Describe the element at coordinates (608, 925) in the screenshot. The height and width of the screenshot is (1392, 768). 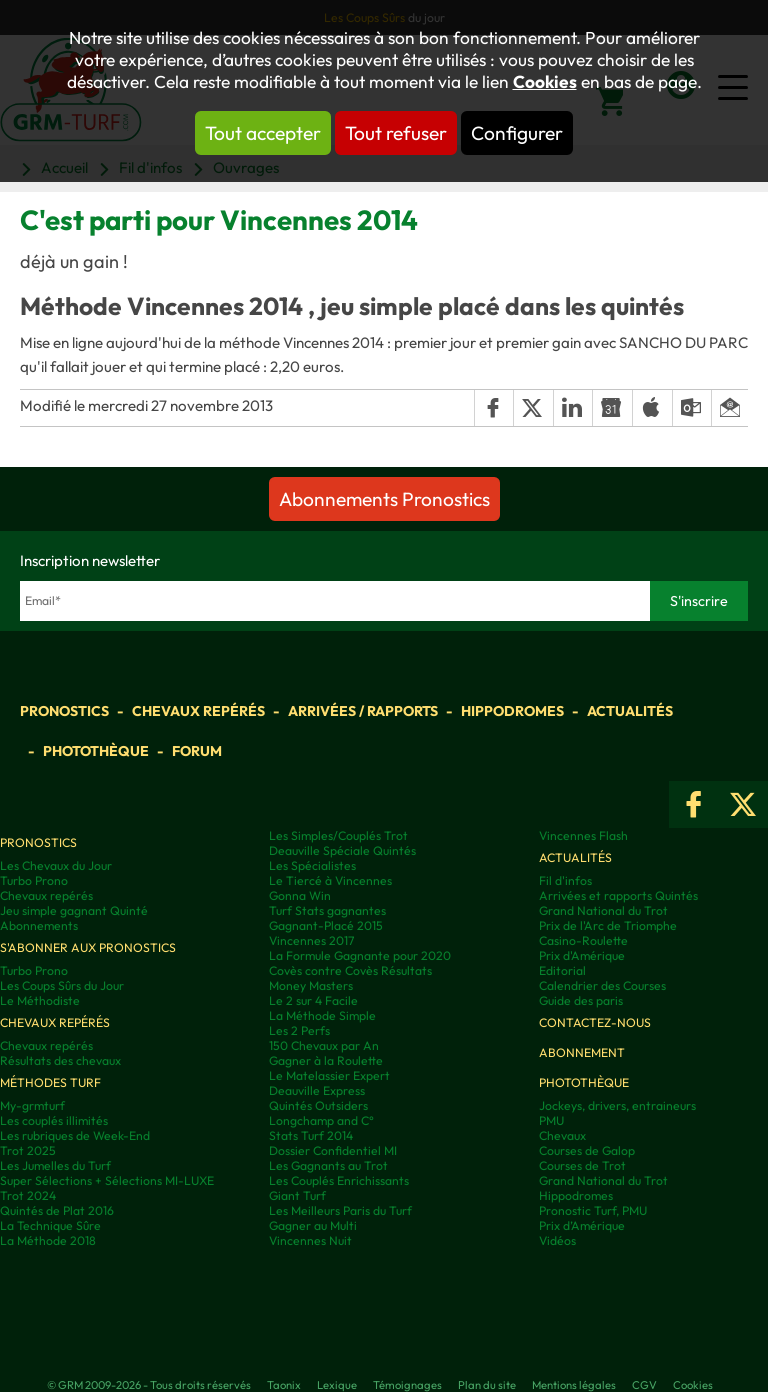
I see `Prix de l'Arc de Triomphe` at that location.